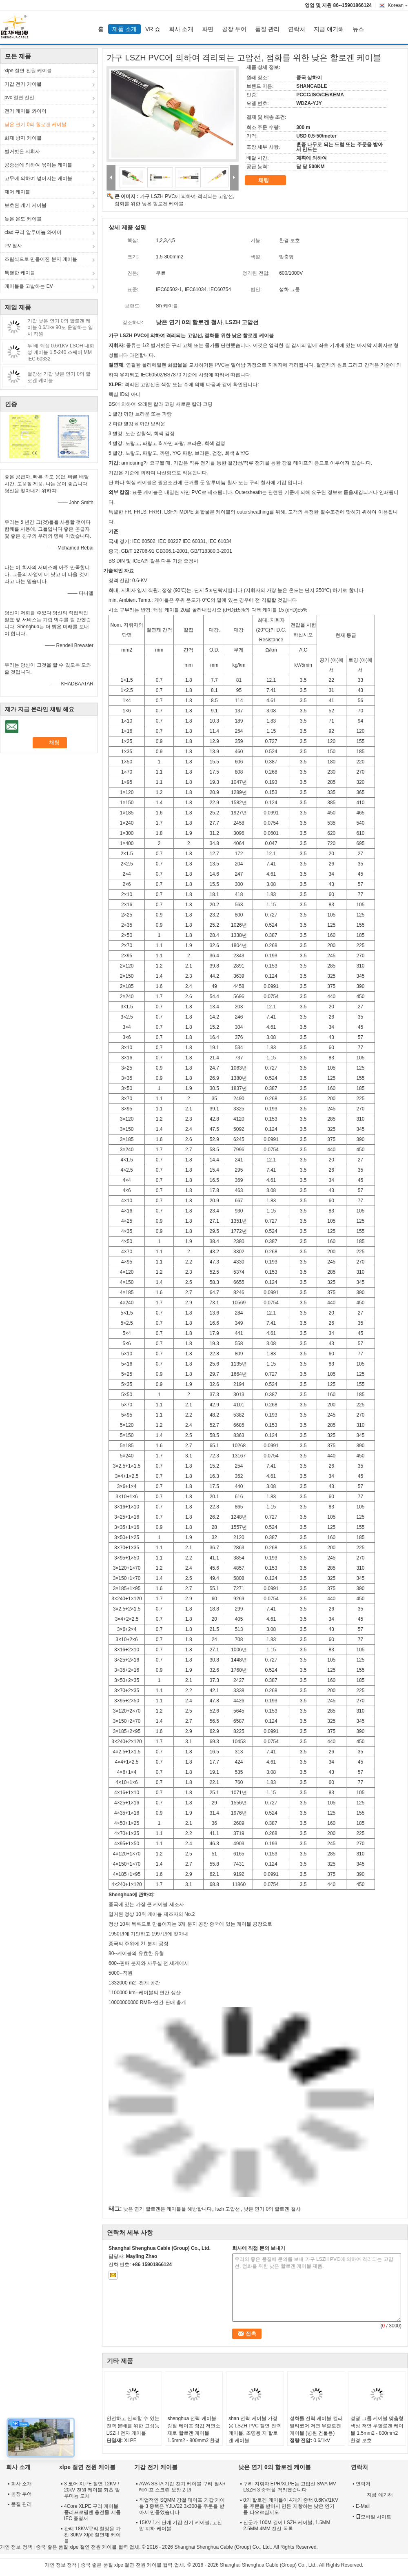  I want to click on pvc 절연 전선, so click(19, 97).